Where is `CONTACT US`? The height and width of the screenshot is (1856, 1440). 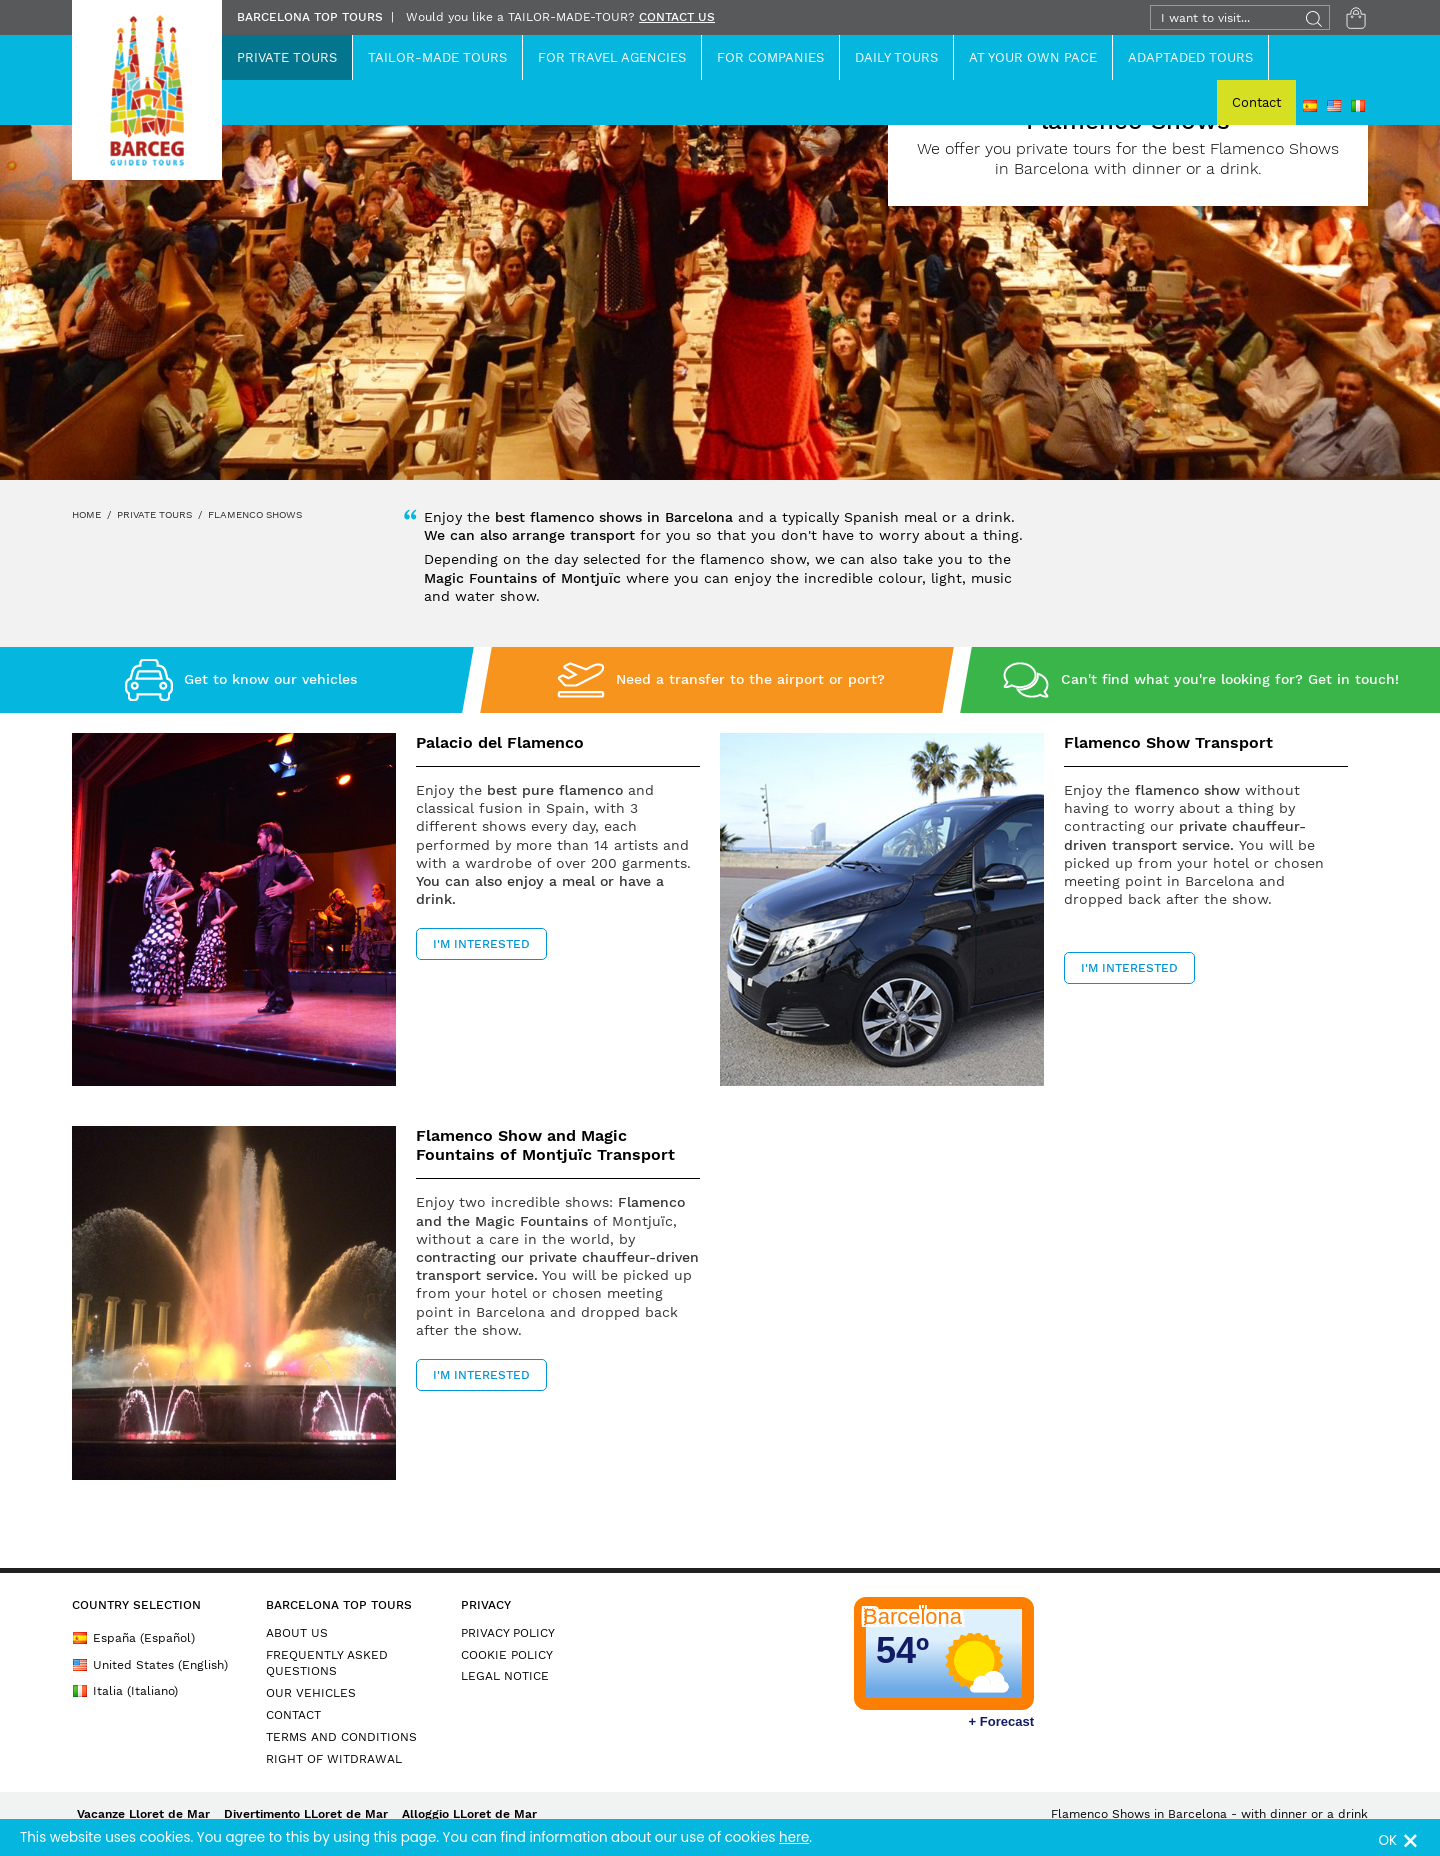 CONTACT US is located at coordinates (677, 17).